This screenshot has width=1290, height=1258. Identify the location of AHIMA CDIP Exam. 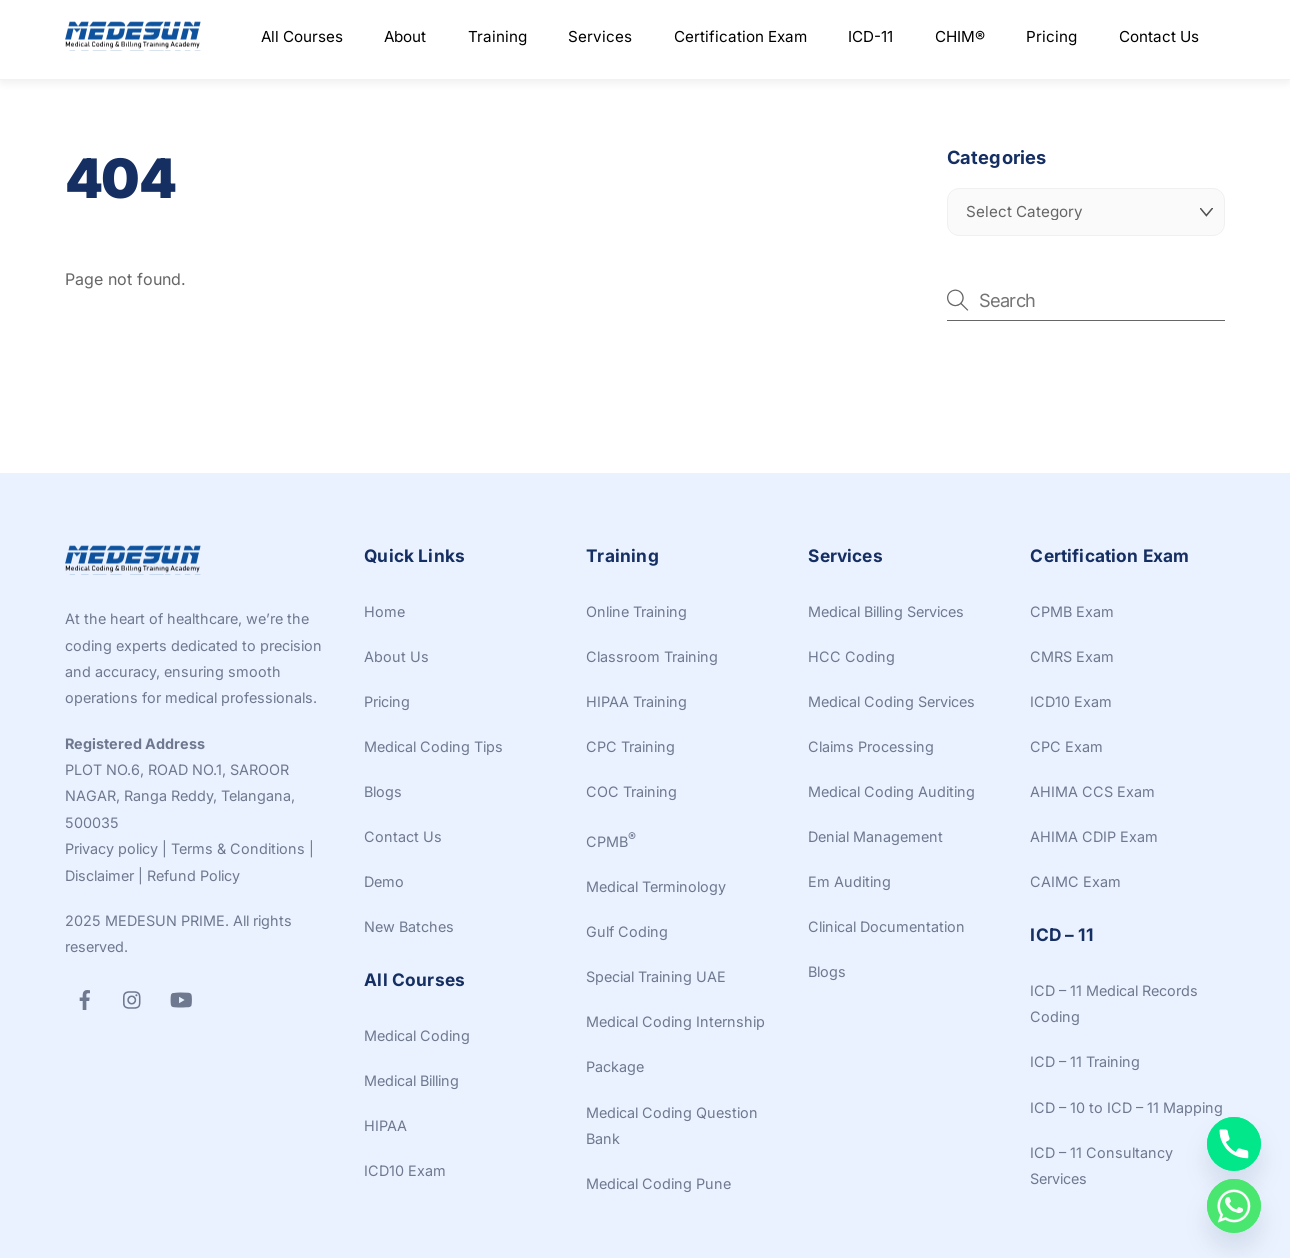
(1094, 836).